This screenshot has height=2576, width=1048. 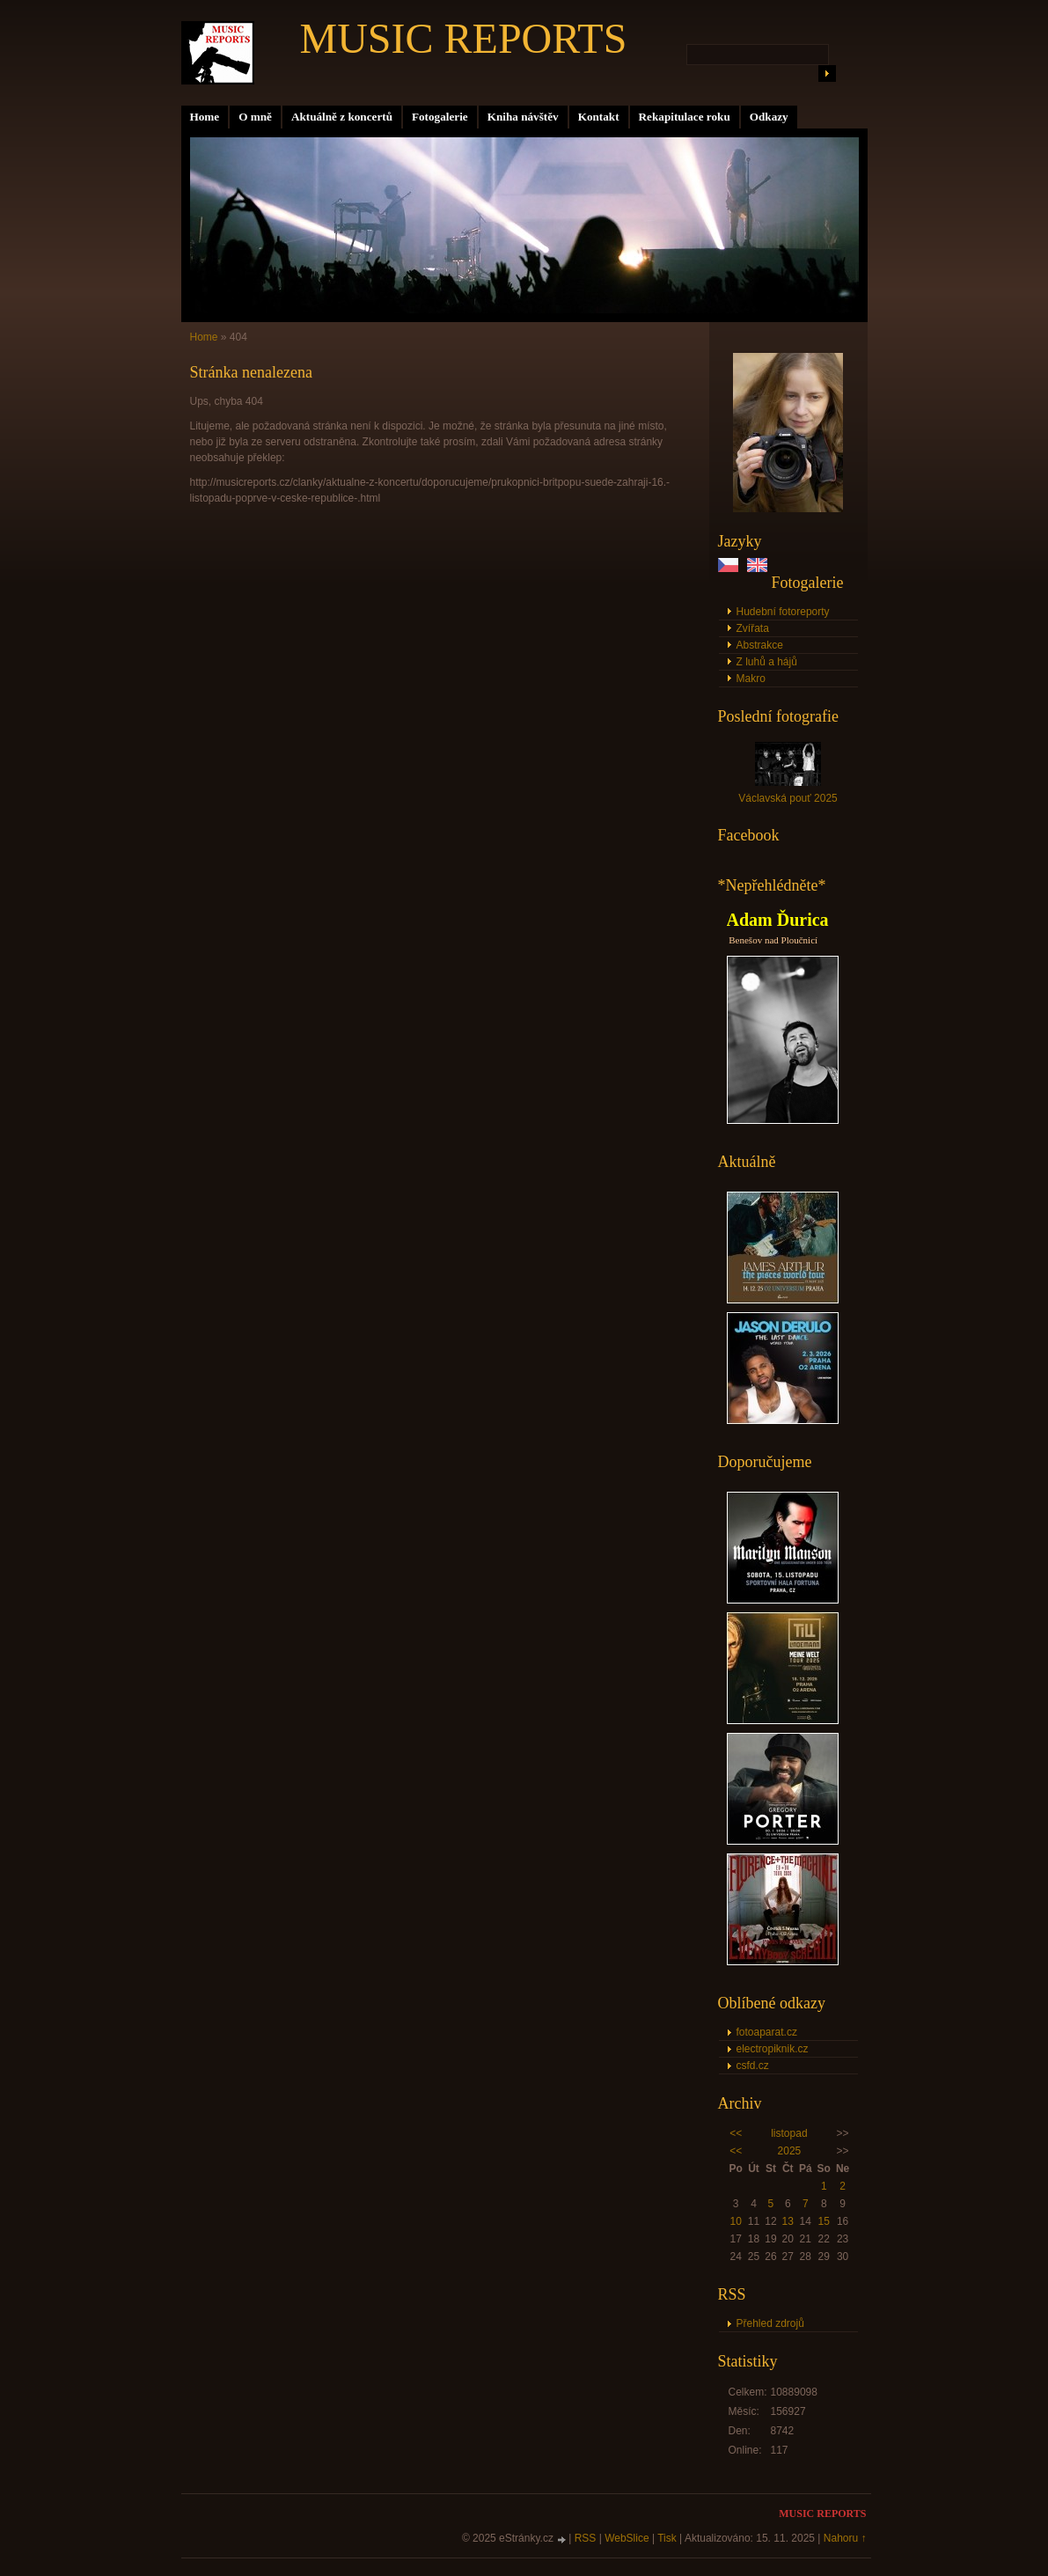 I want to click on Odkazy, so click(x=769, y=116).